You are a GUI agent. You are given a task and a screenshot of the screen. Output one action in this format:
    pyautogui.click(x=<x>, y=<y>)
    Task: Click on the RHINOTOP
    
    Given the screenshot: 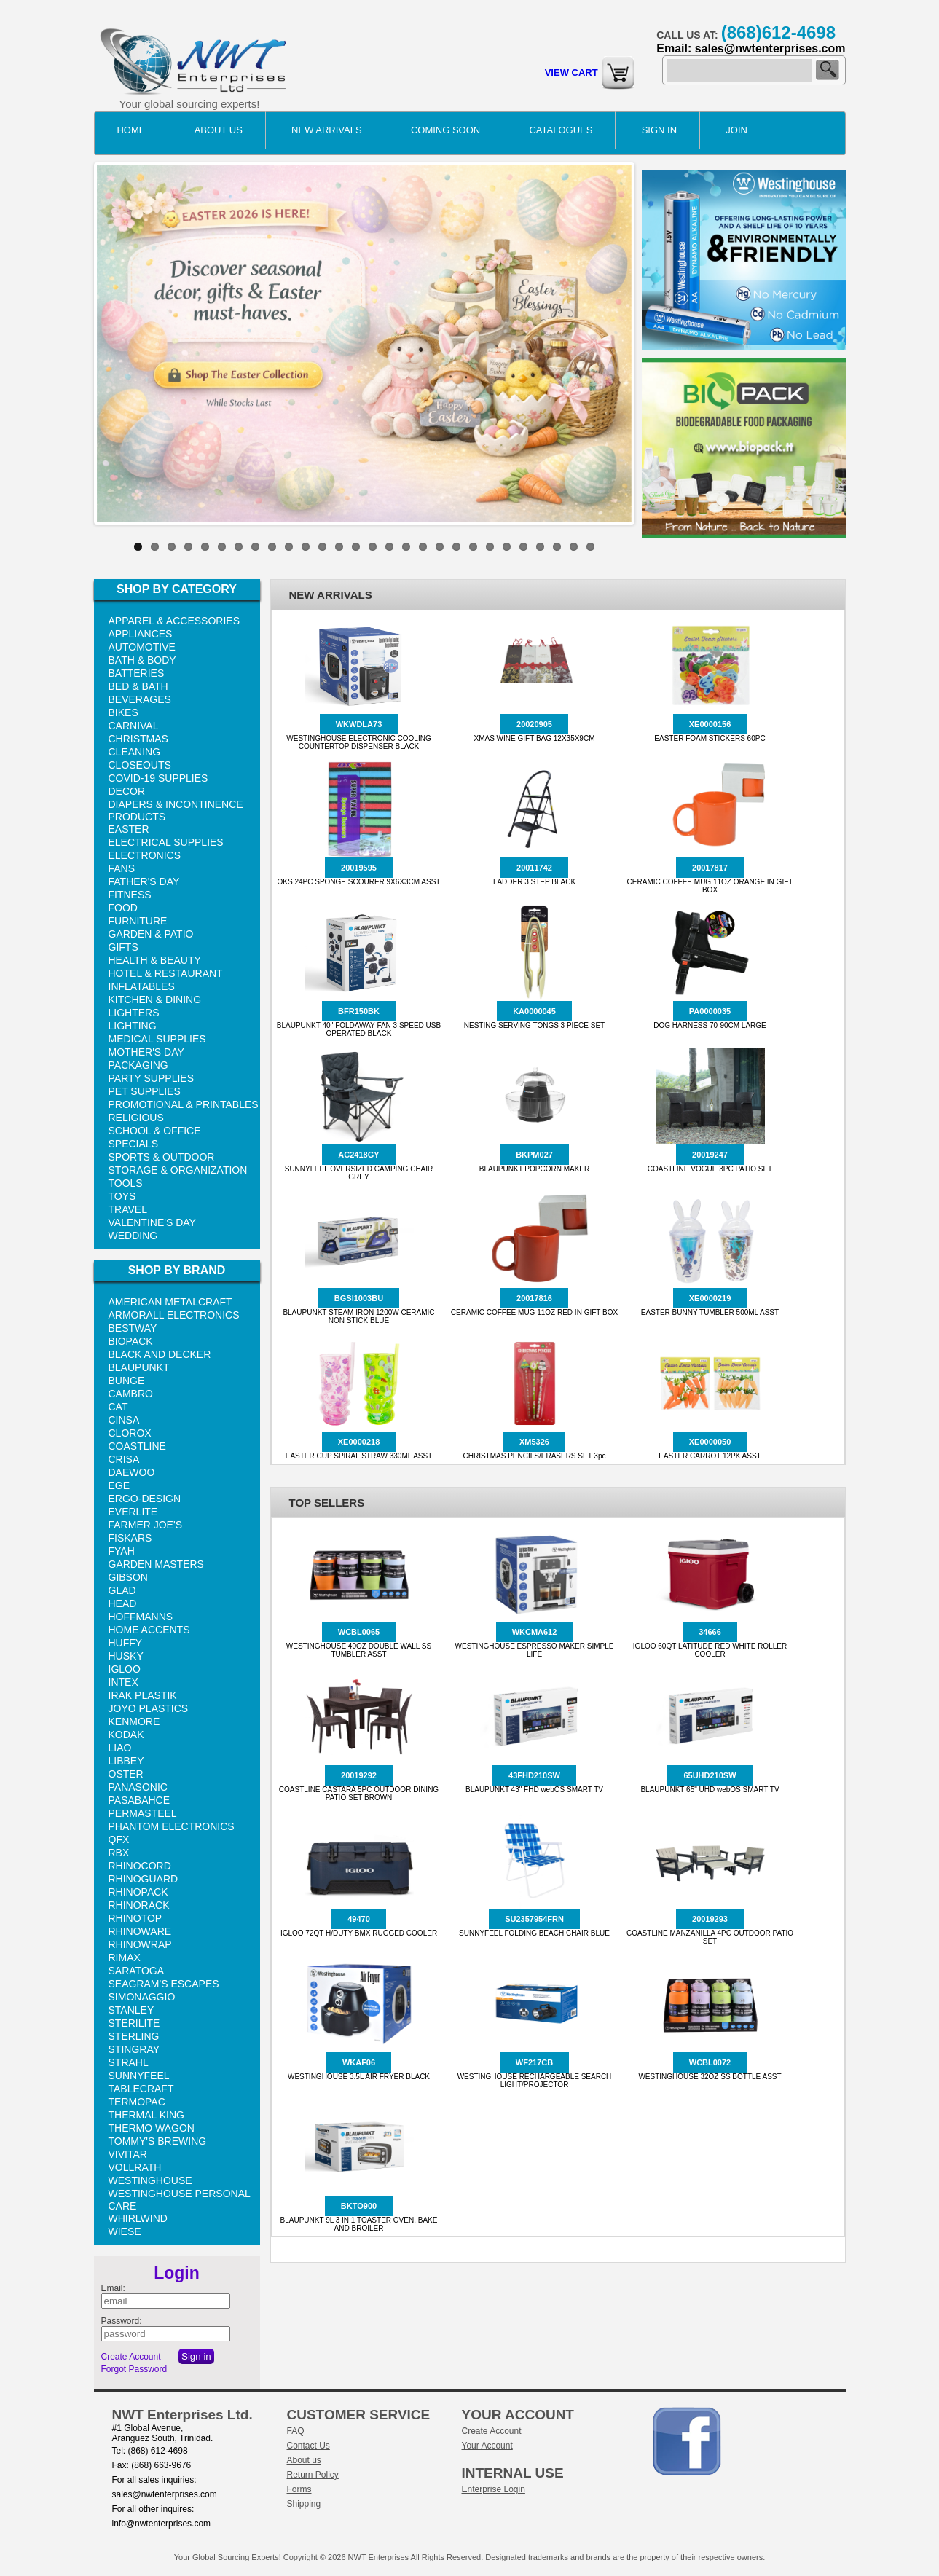 What is the action you would take?
    pyautogui.click(x=135, y=1918)
    